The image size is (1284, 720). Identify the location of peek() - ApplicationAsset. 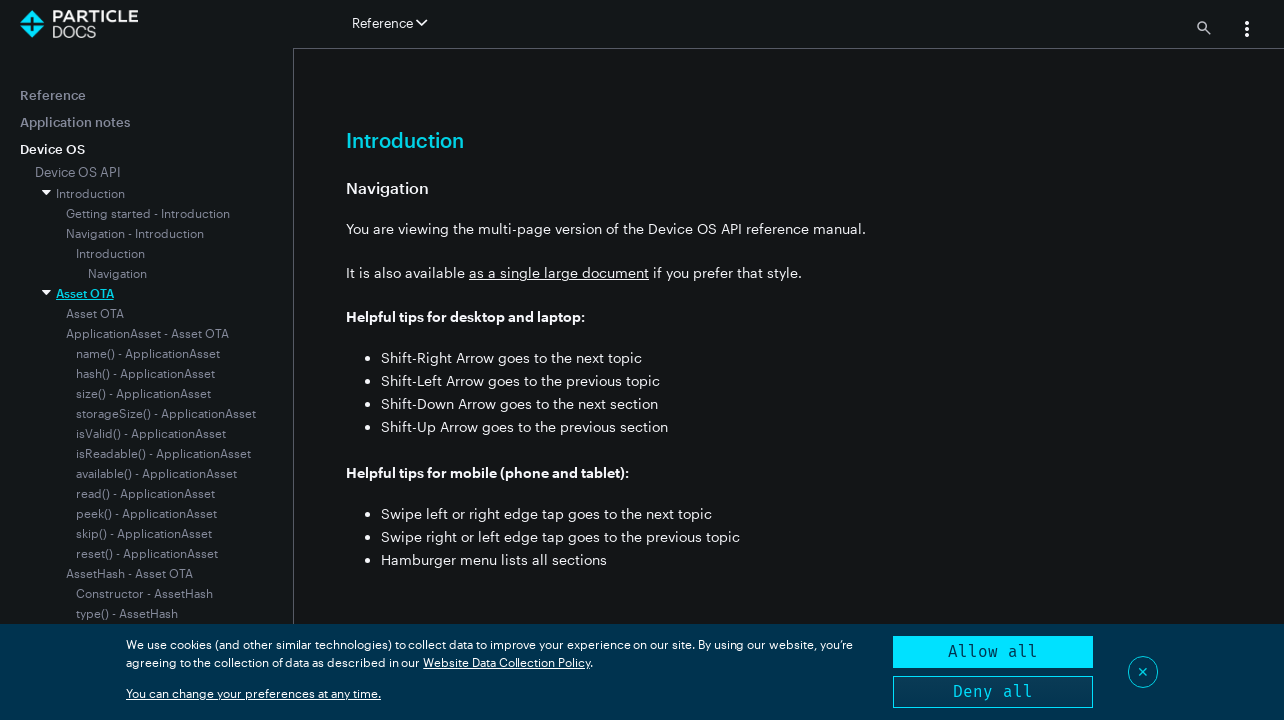
(146, 513).